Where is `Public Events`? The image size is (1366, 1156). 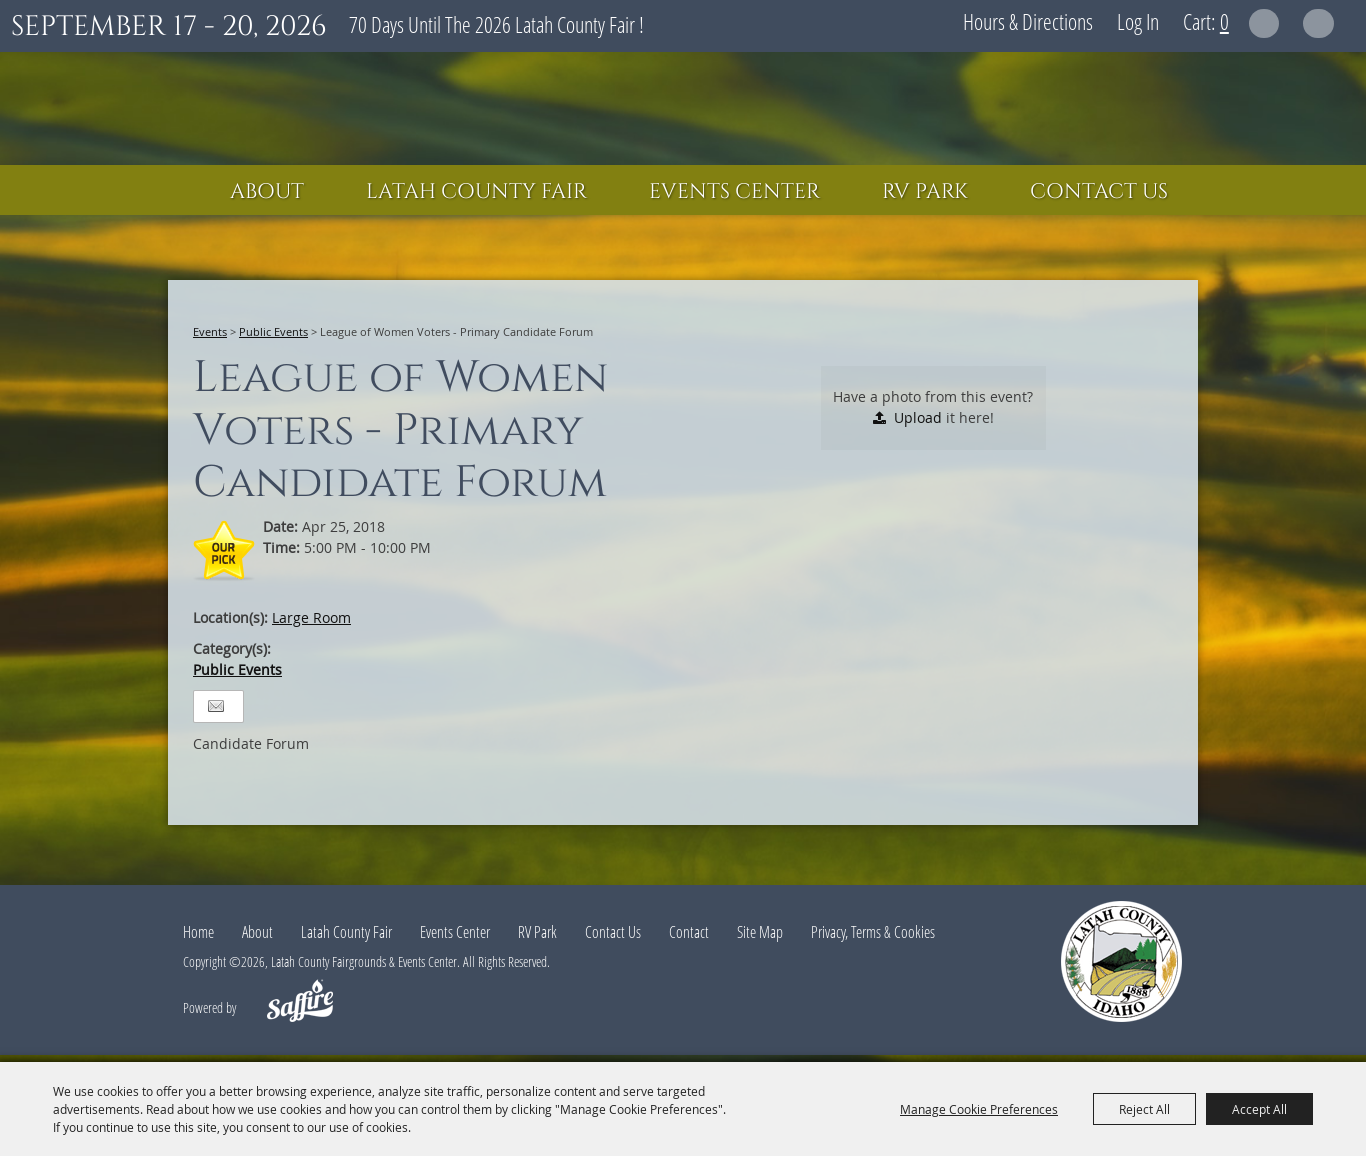
Public Events is located at coordinates (273, 331).